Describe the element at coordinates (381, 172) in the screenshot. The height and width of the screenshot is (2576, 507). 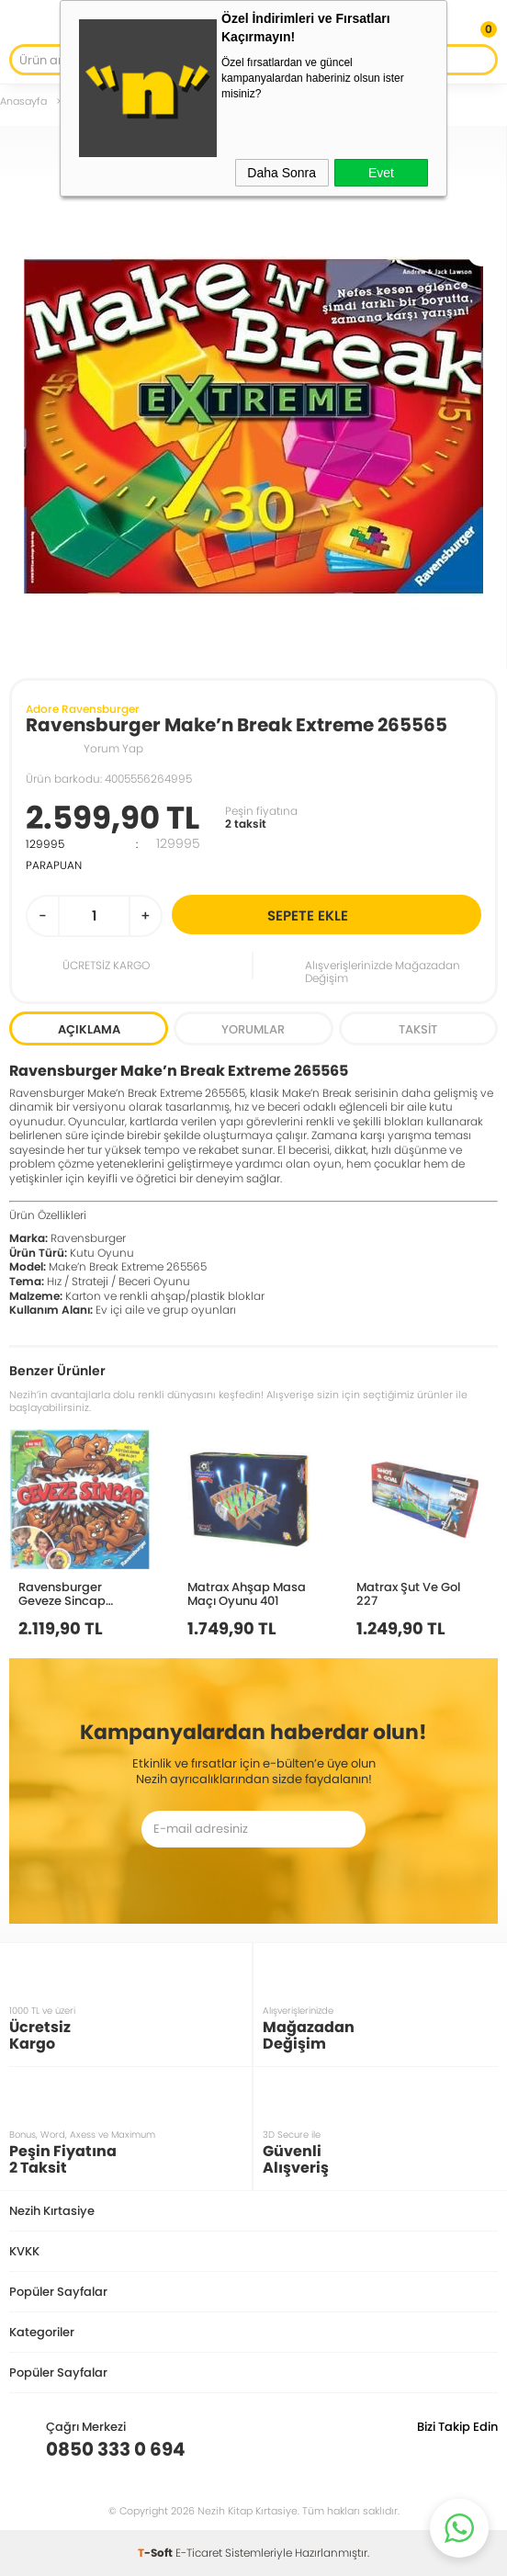
I see `Evet` at that location.